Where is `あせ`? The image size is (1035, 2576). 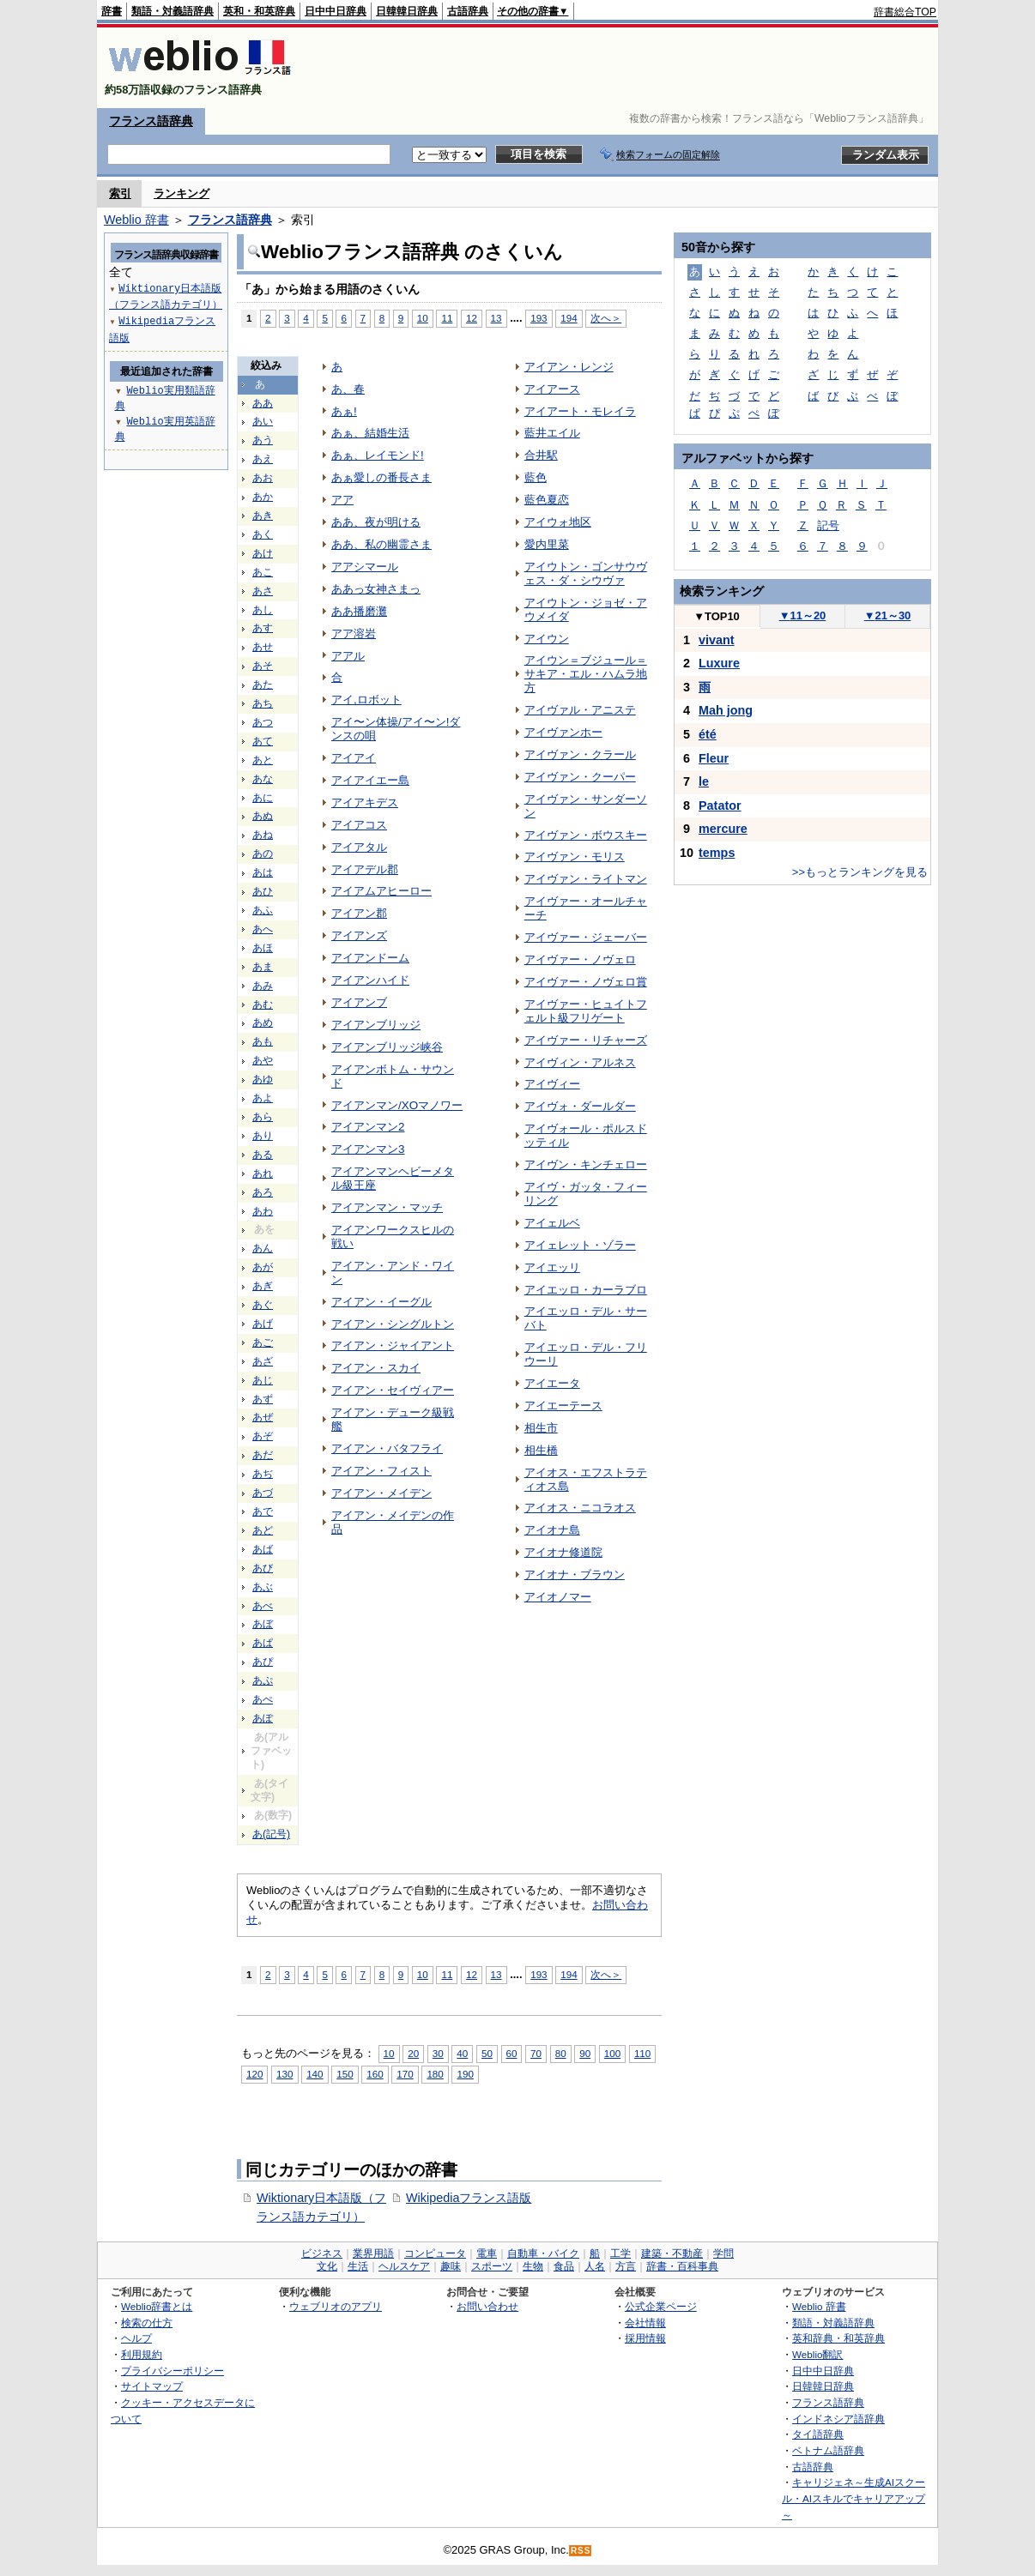
あせ is located at coordinates (262, 647).